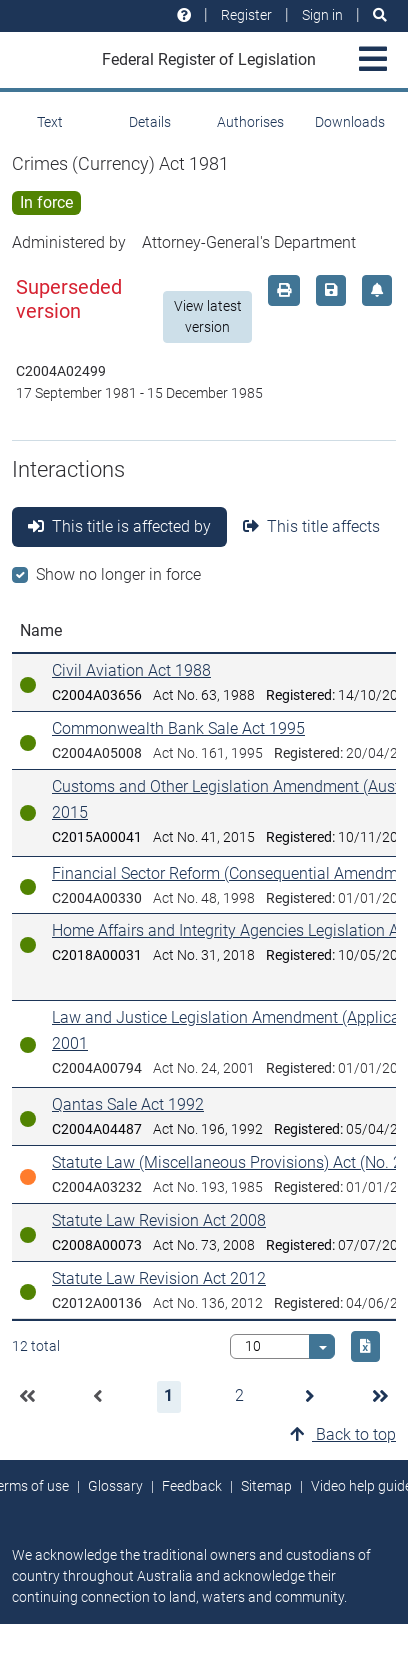 The height and width of the screenshot is (1676, 408). Describe the element at coordinates (50, 122) in the screenshot. I see `Text [tab]` at that location.